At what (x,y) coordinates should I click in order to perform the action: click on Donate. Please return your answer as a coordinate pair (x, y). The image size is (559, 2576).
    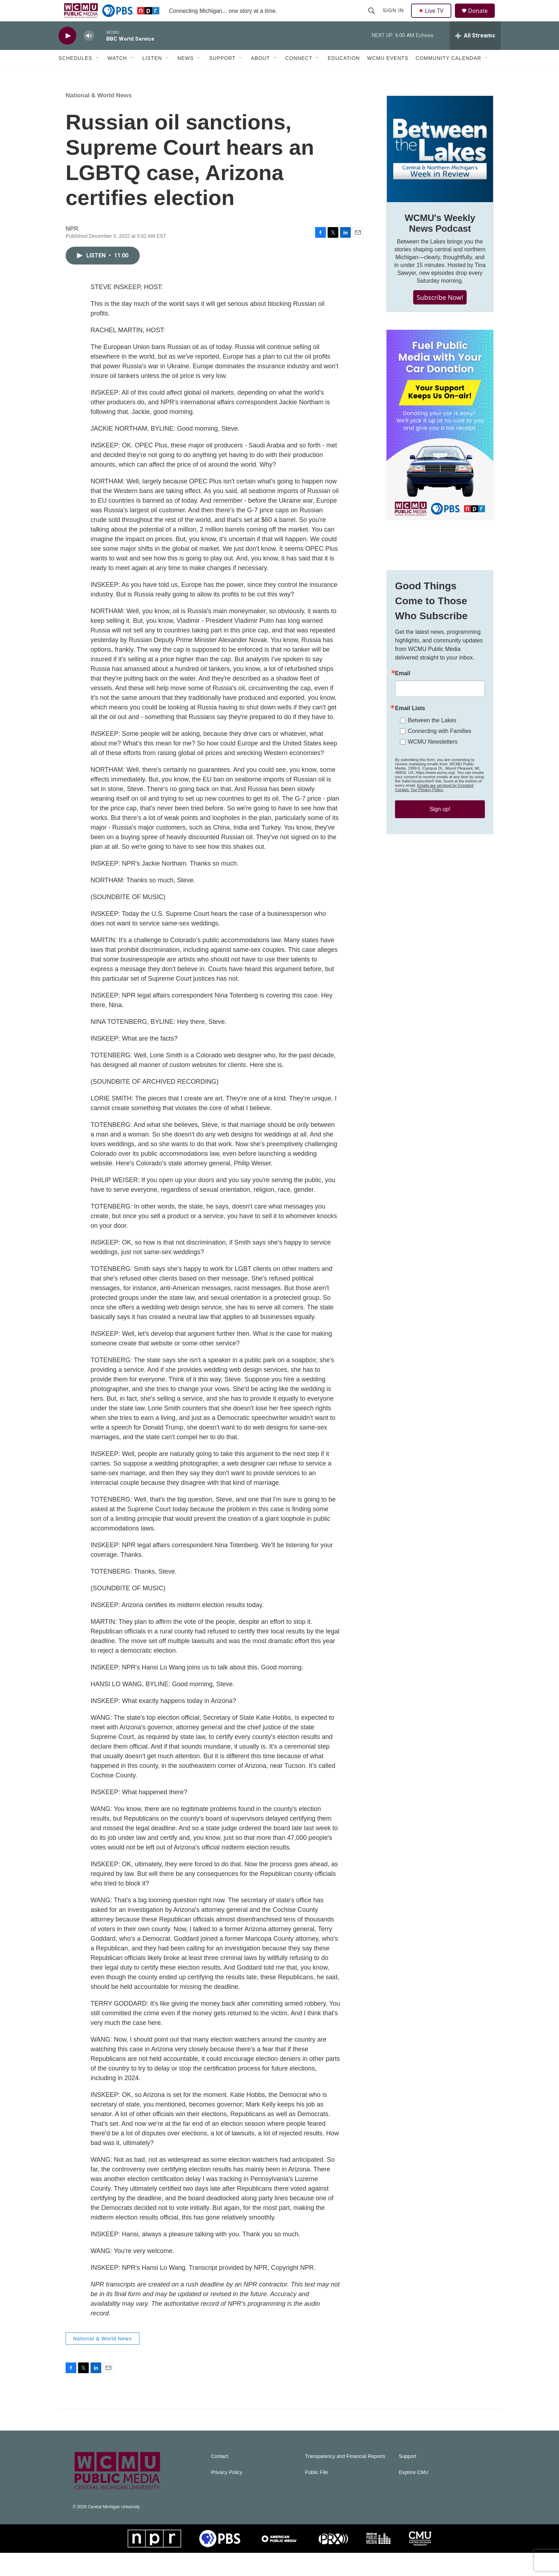
    Looking at the image, I should click on (482, 18).